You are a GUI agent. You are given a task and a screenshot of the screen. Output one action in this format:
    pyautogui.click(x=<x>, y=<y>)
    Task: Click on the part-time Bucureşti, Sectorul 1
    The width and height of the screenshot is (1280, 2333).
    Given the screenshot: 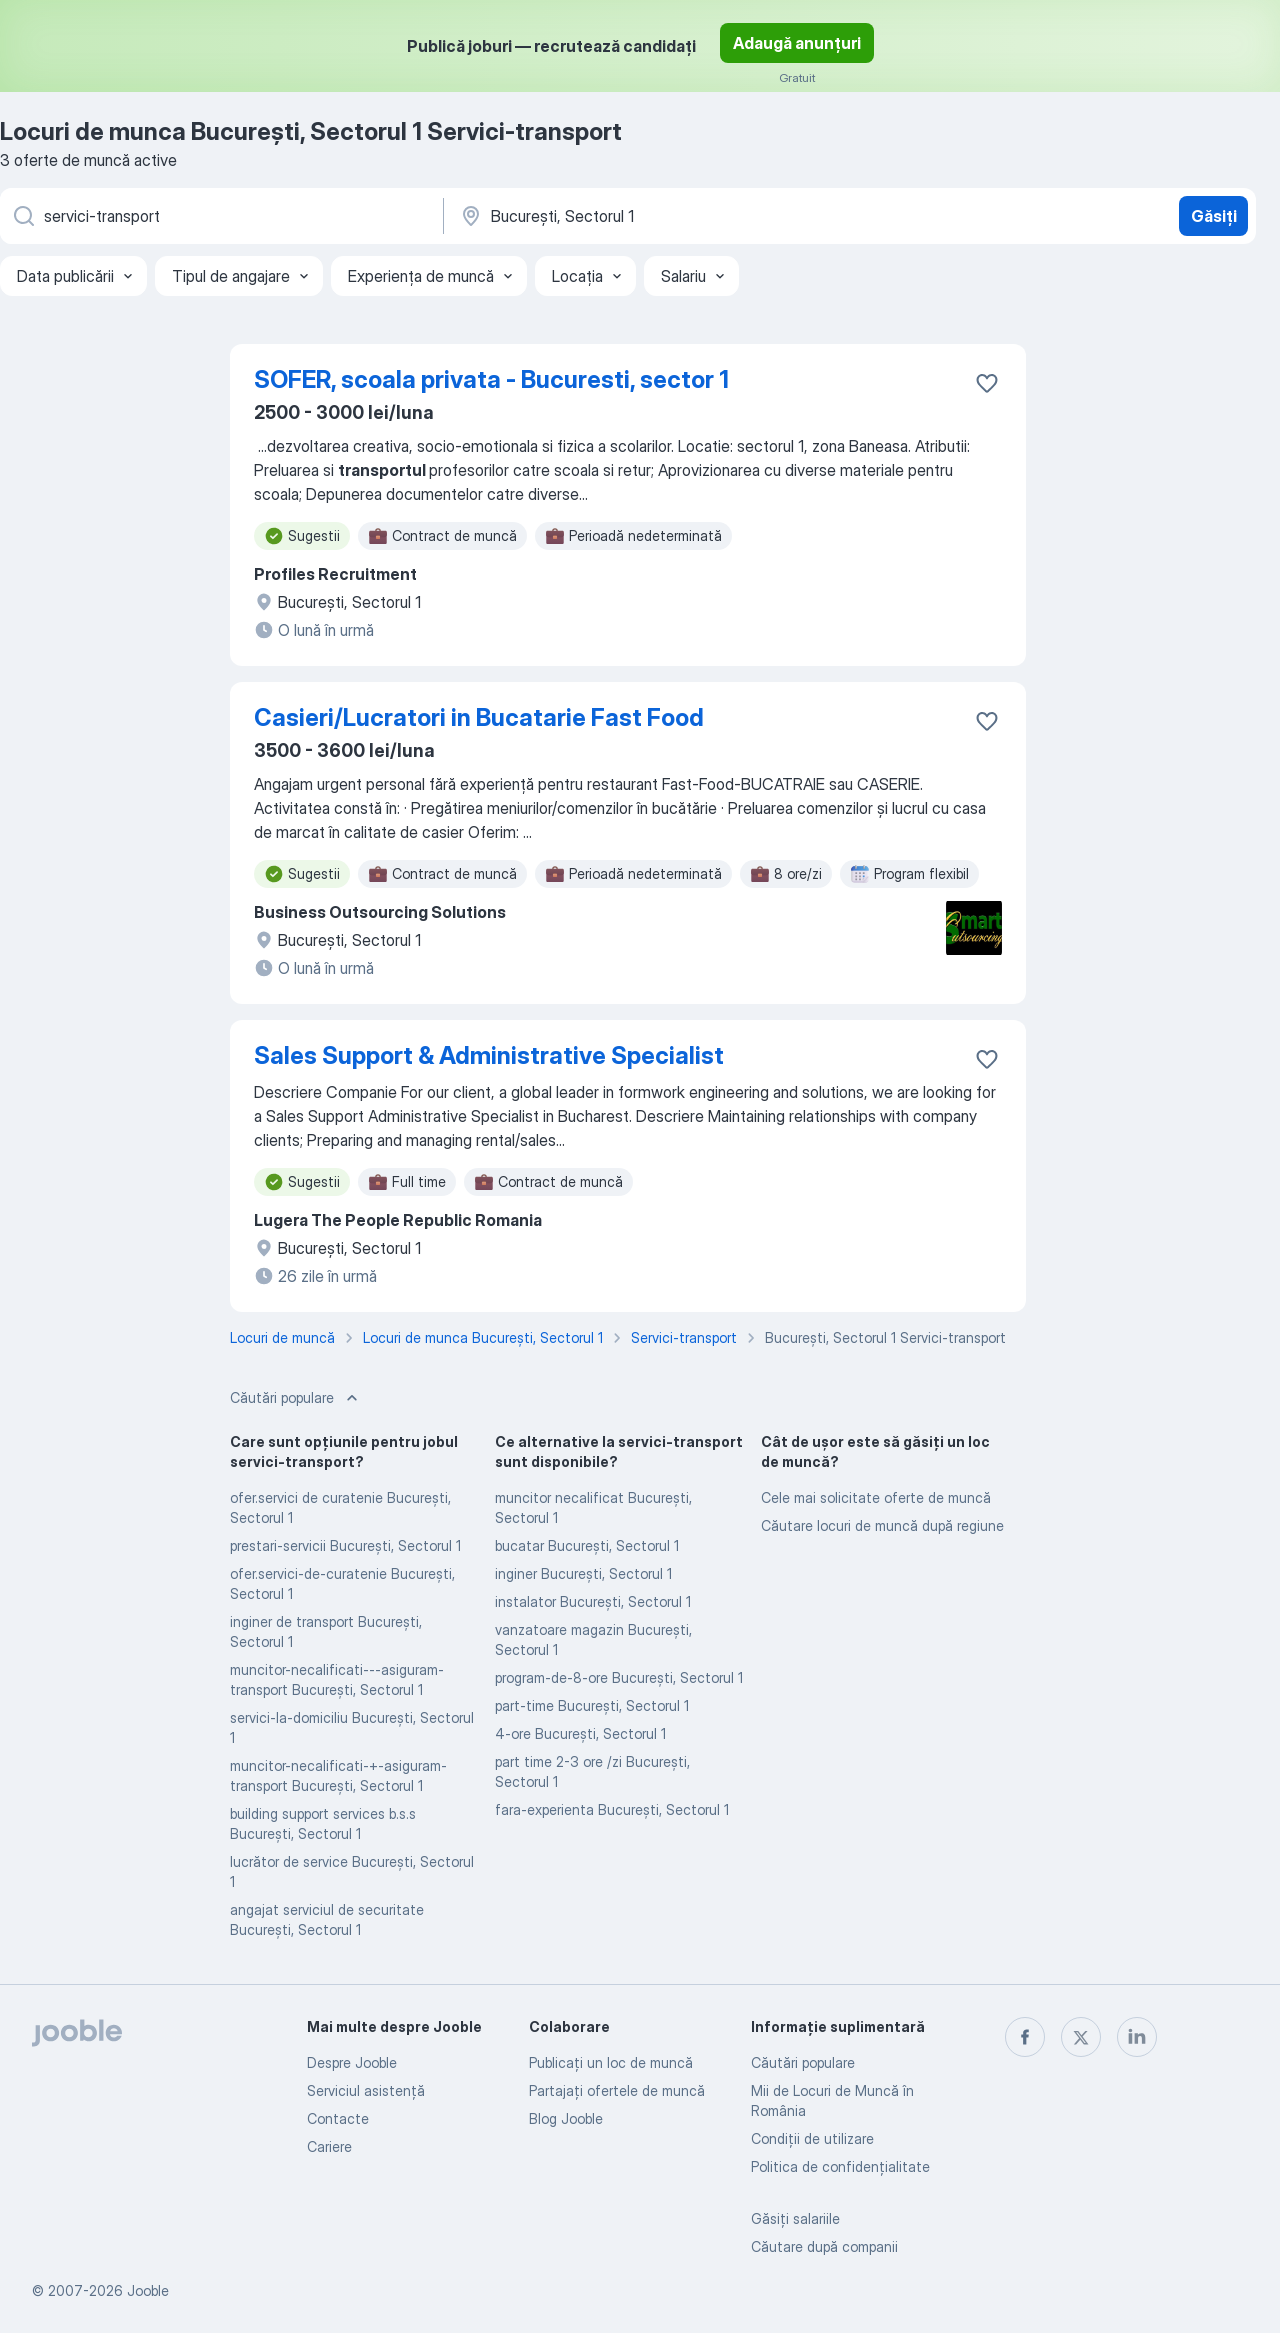 What is the action you would take?
    pyautogui.click(x=592, y=1705)
    